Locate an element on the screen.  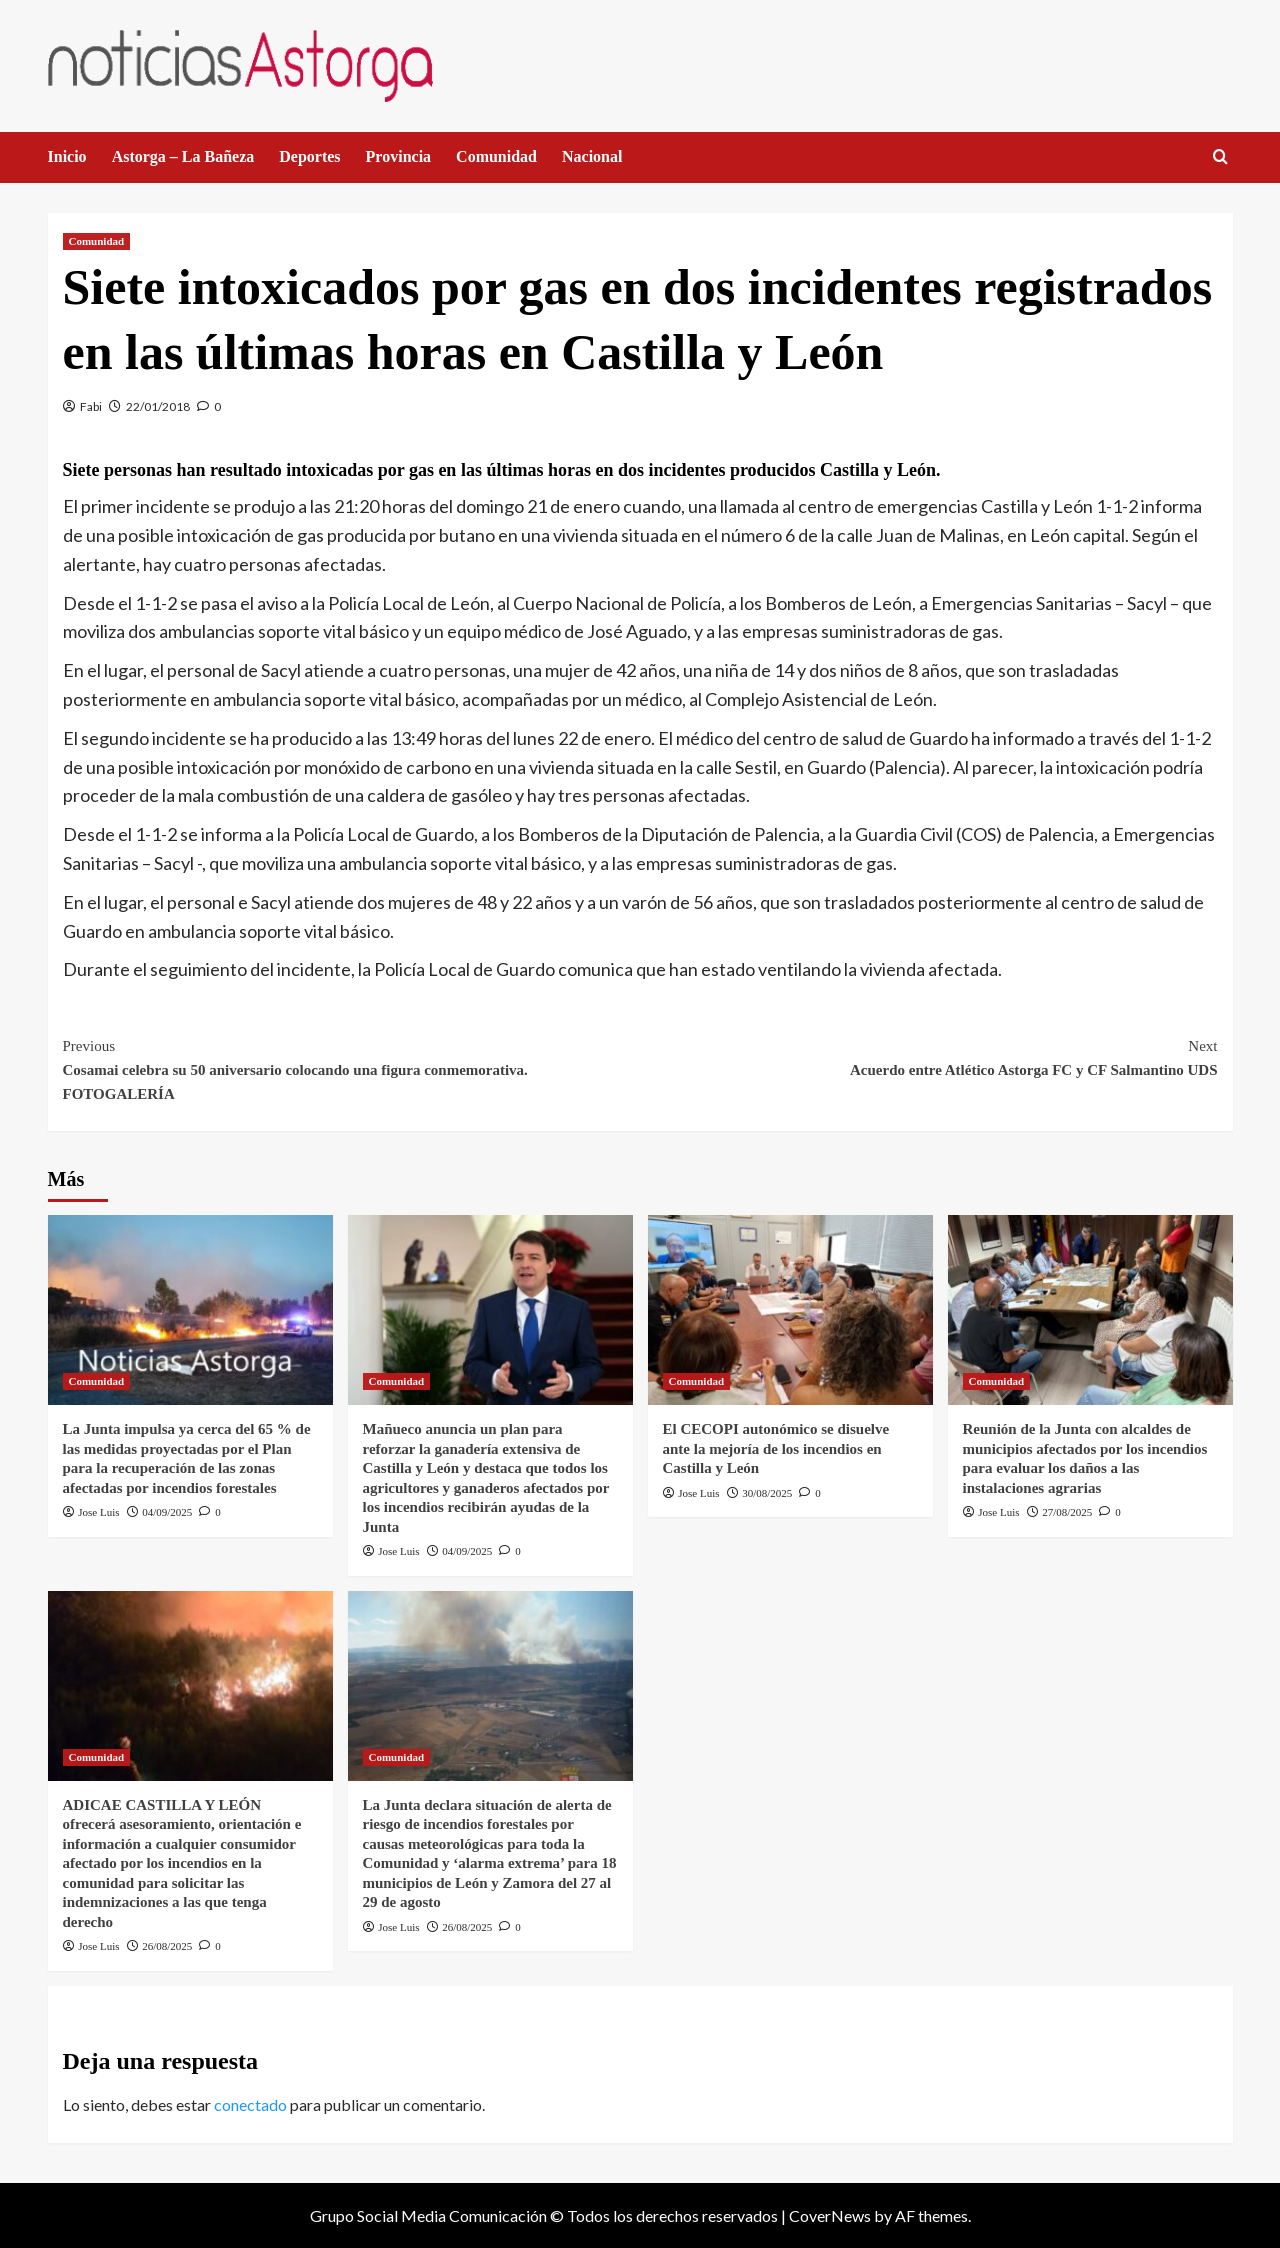
Nacional is located at coordinates (592, 156).